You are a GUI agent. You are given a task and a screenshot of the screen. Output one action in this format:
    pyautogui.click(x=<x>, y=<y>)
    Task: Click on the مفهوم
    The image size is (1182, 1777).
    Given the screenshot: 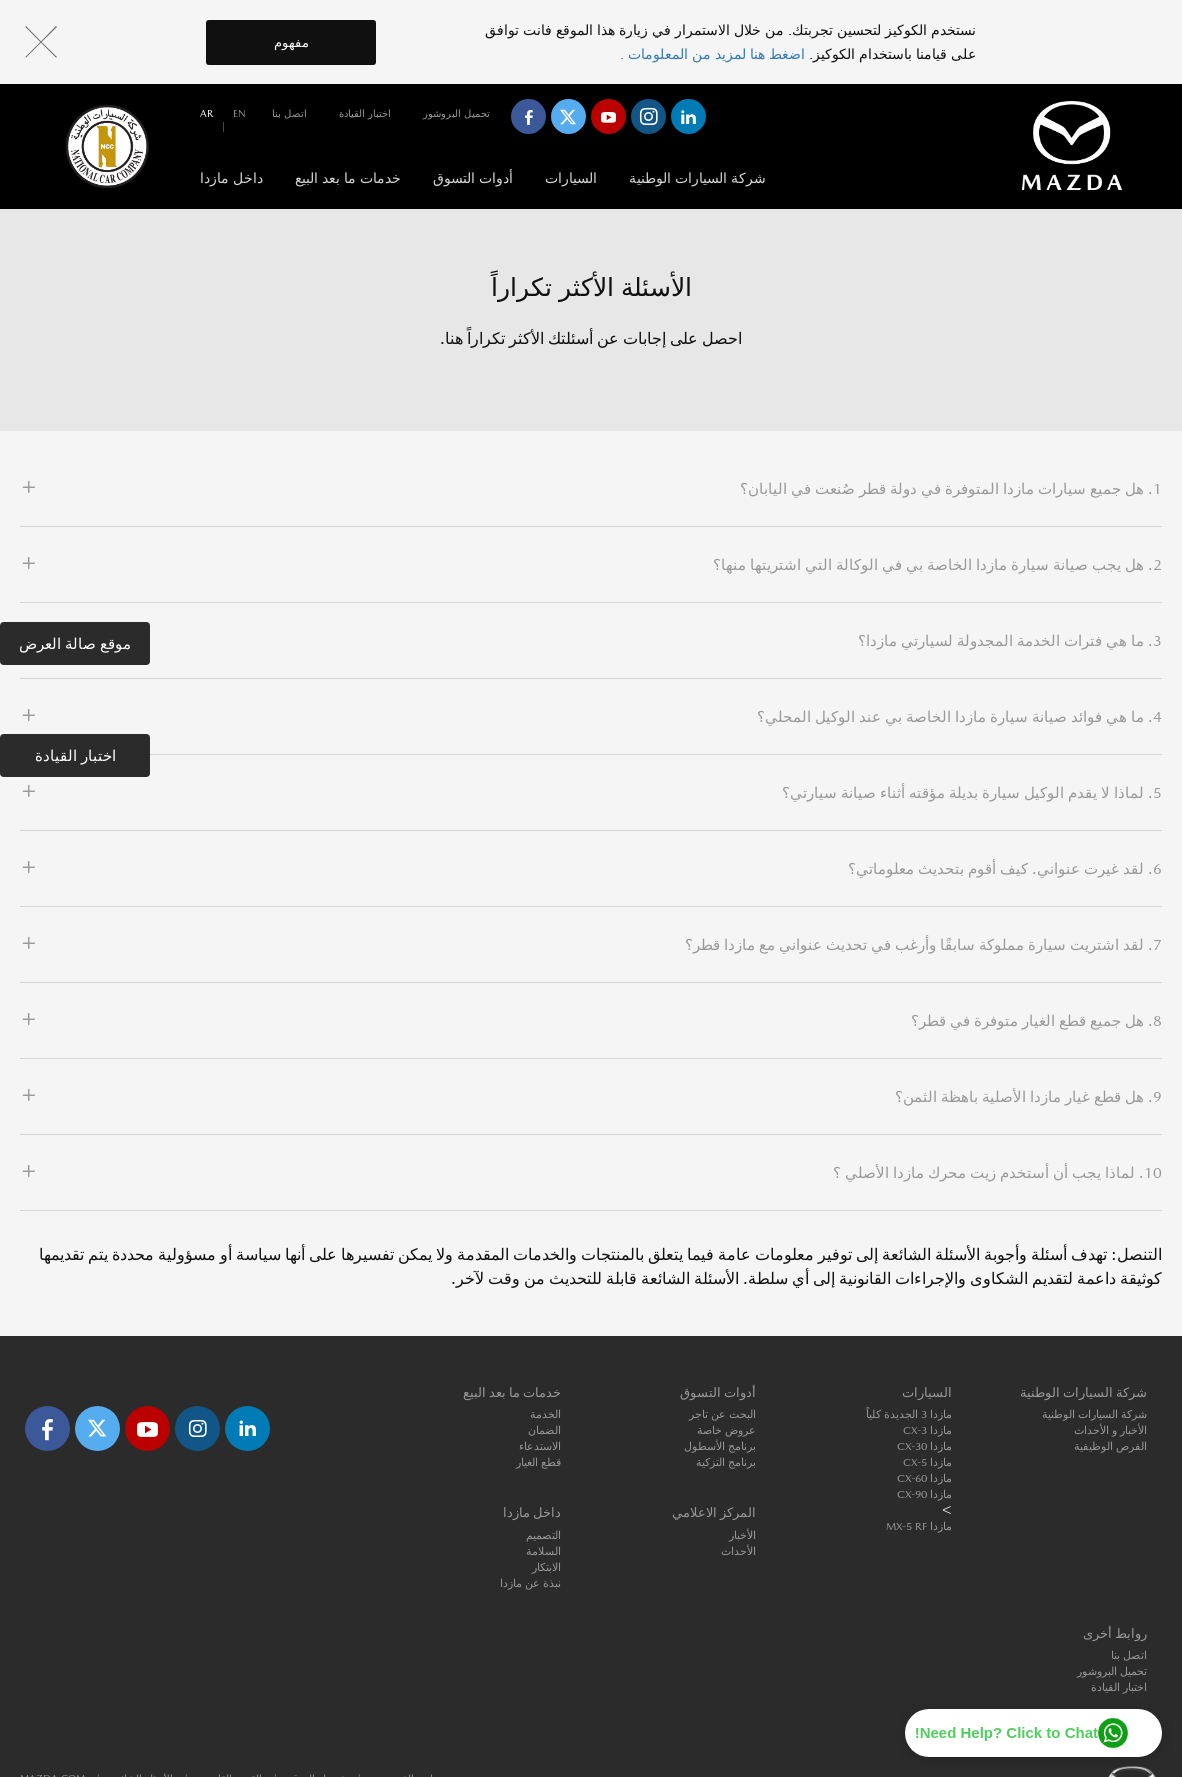 What is the action you would take?
    pyautogui.click(x=291, y=42)
    